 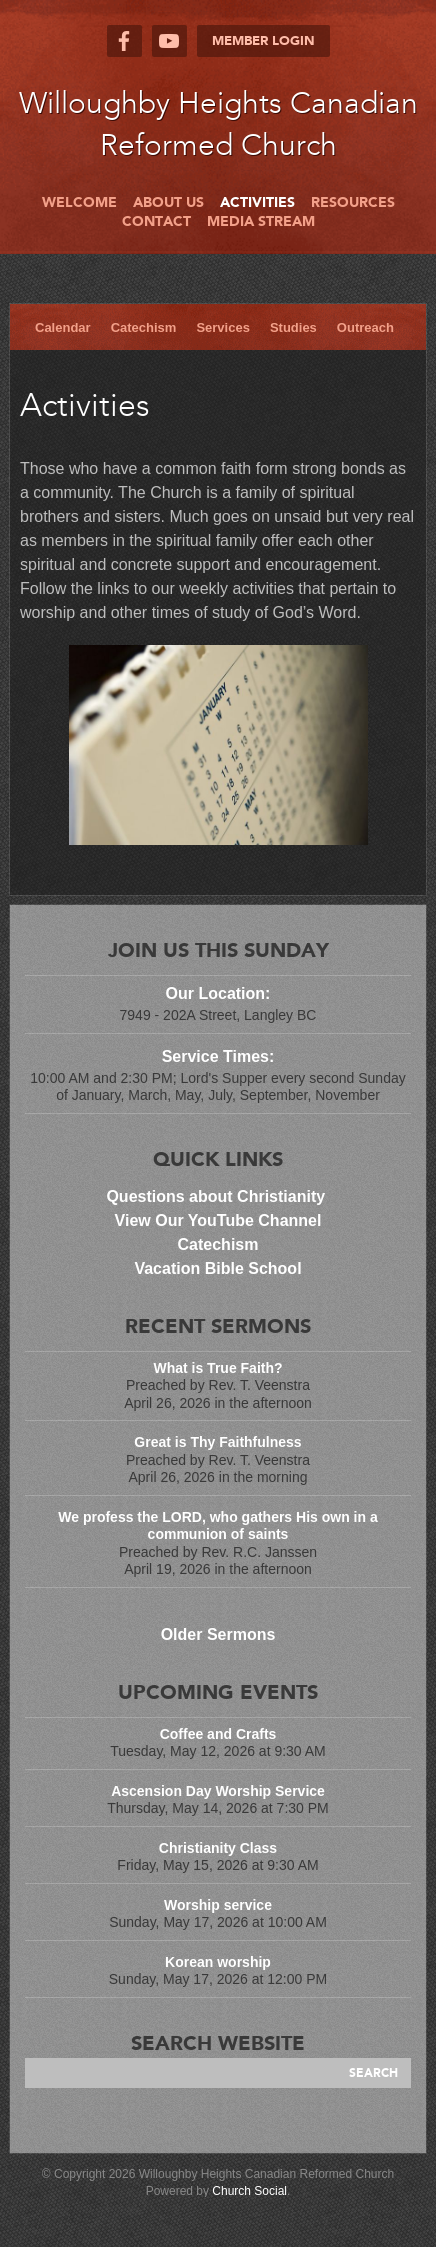 What do you see at coordinates (218, 1962) in the screenshot?
I see `Korean worship` at bounding box center [218, 1962].